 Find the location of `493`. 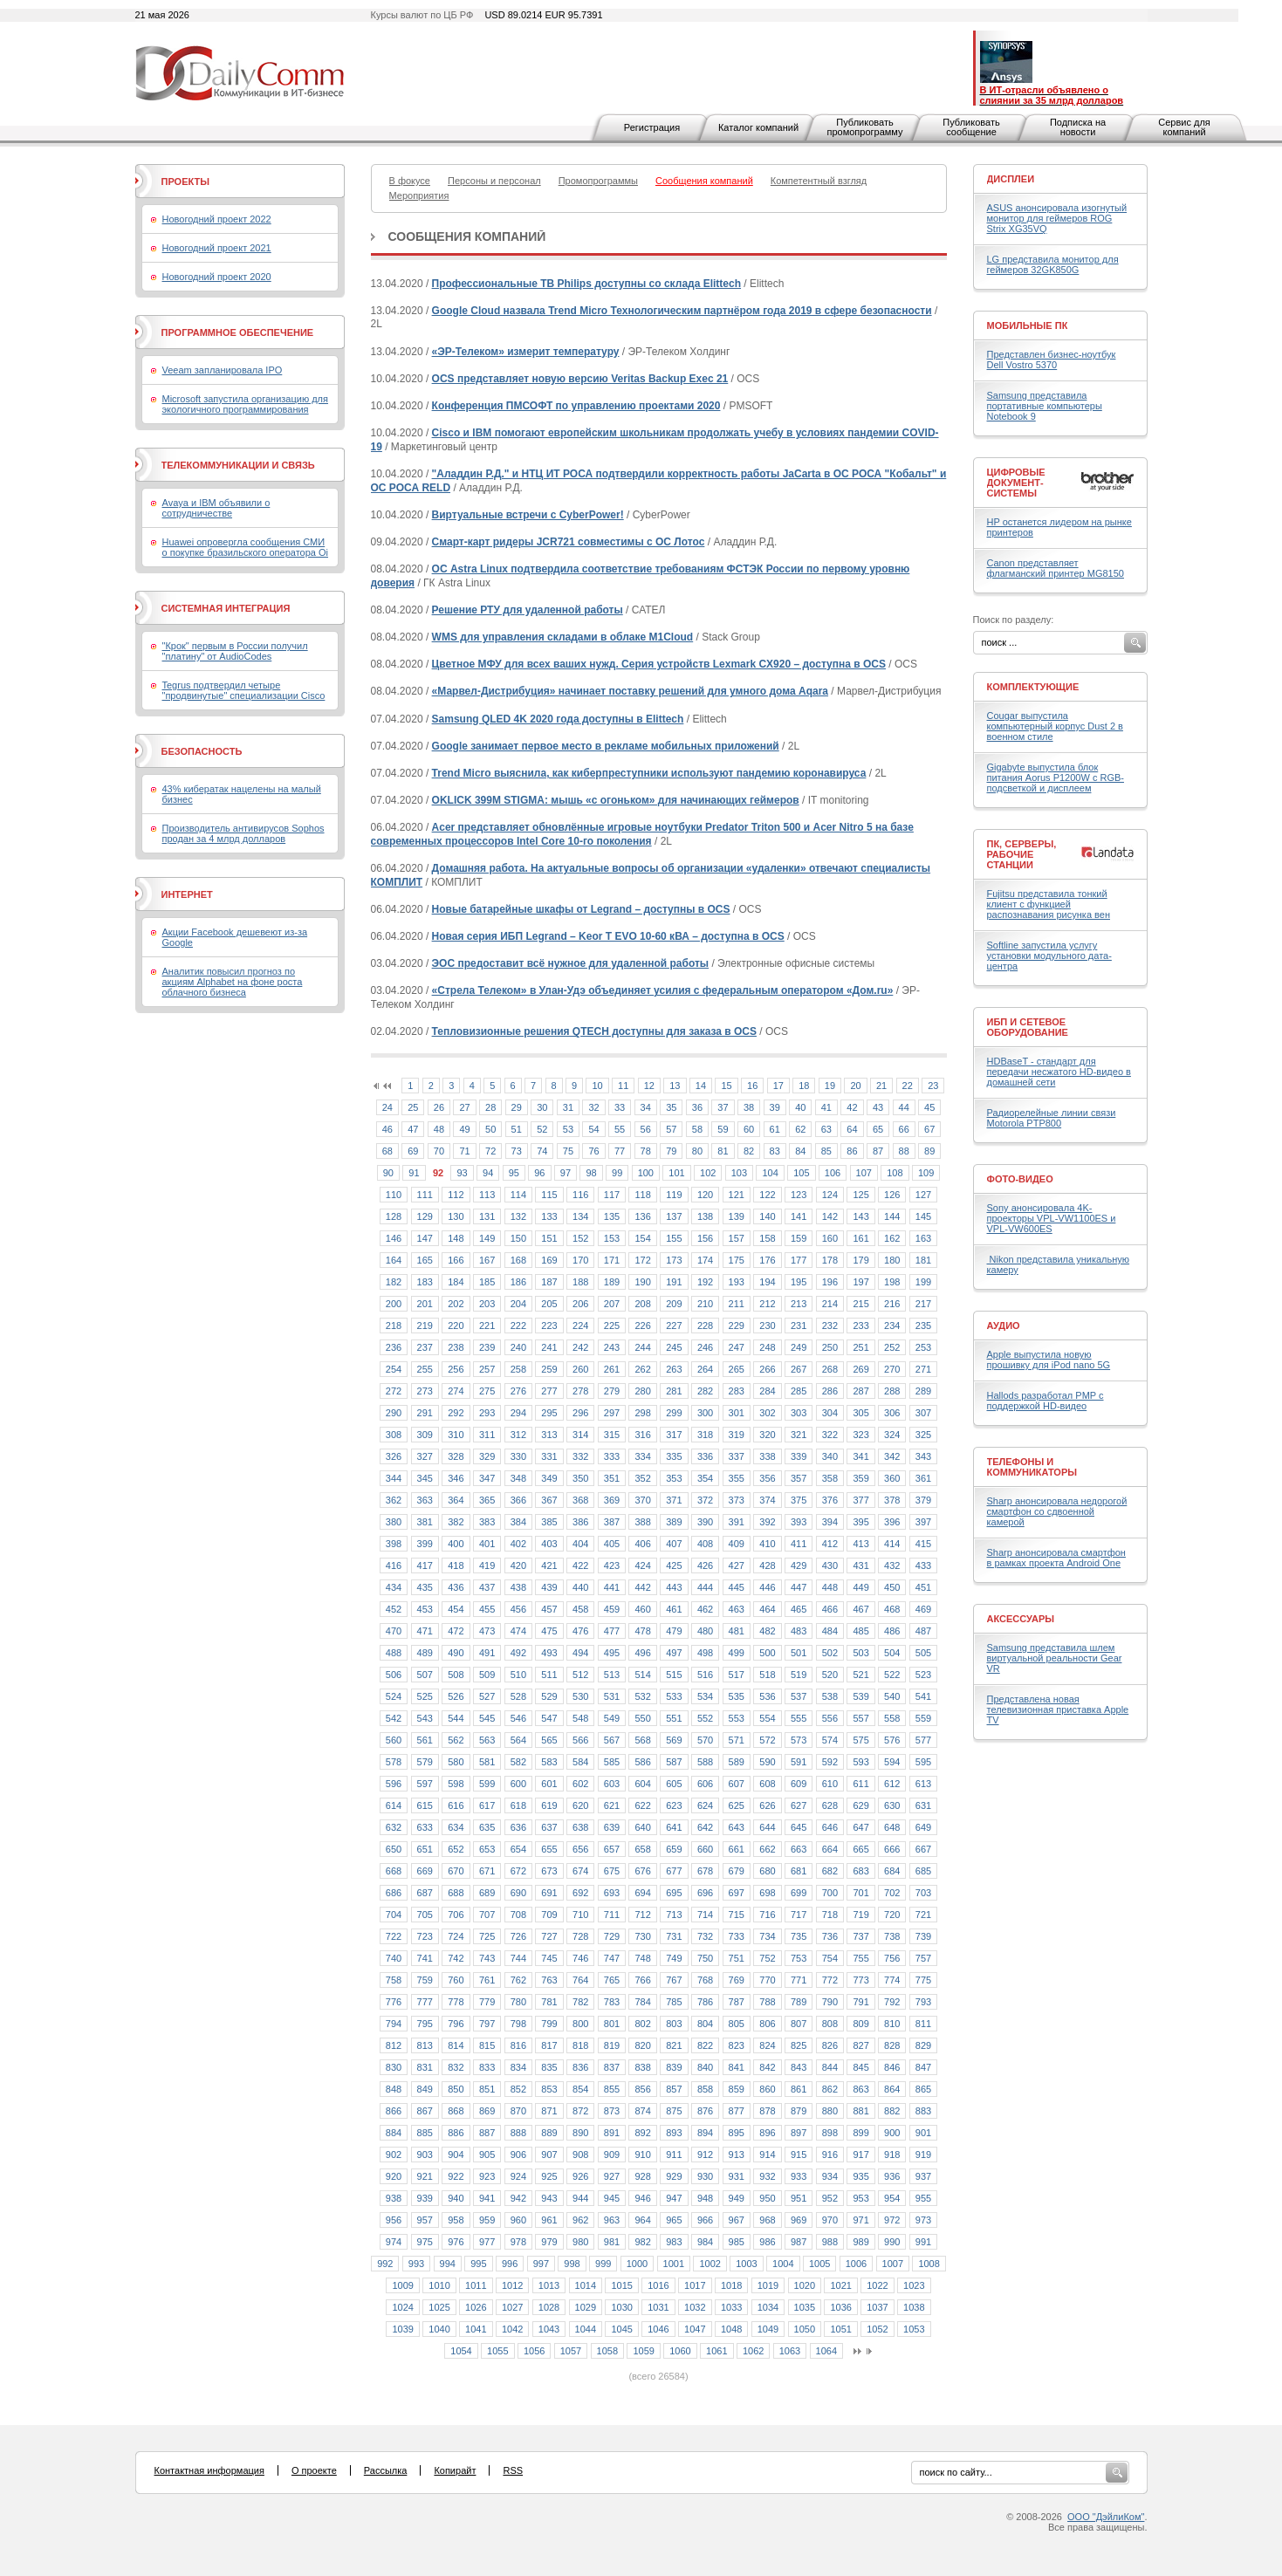

493 is located at coordinates (549, 1653).